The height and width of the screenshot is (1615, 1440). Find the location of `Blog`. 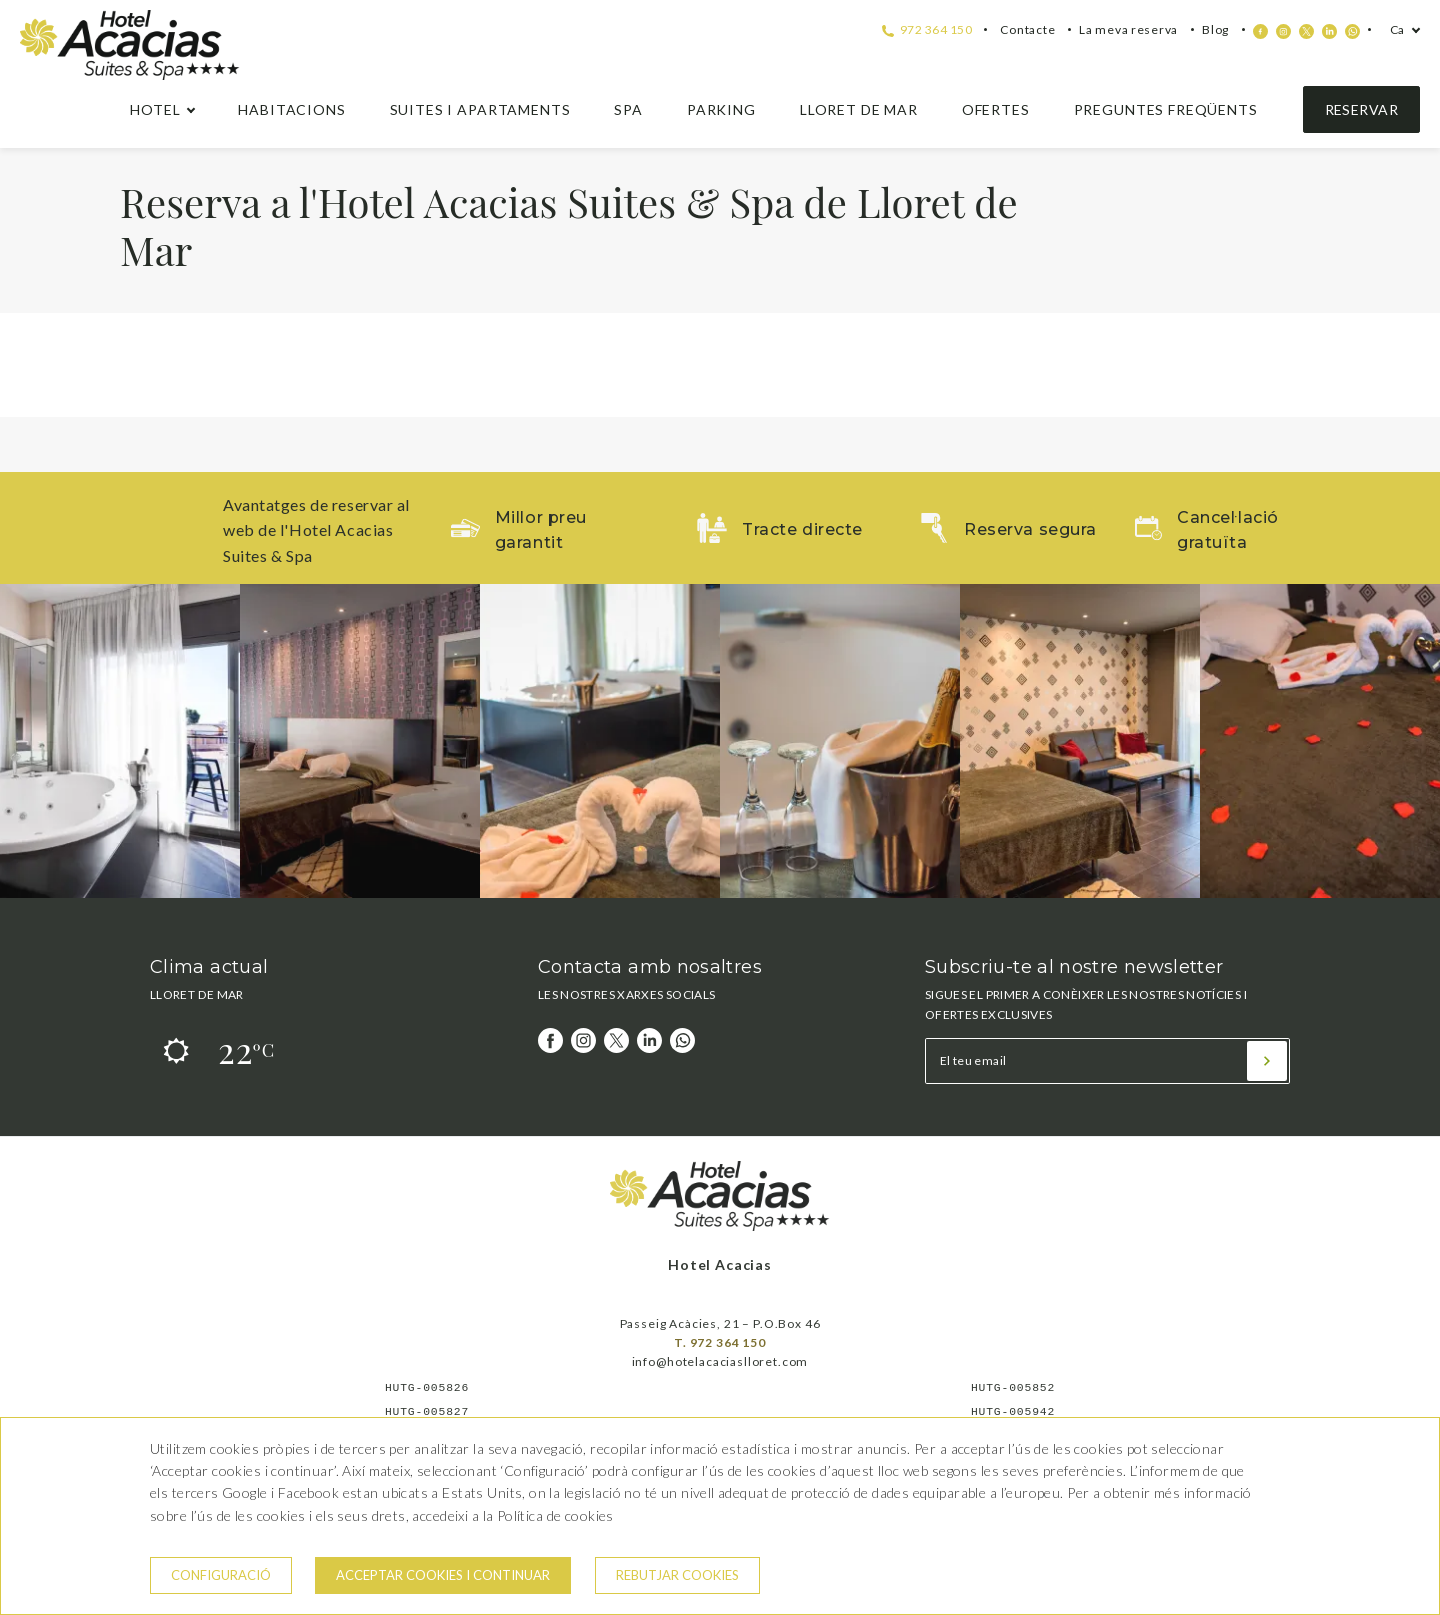

Blog is located at coordinates (1215, 29).